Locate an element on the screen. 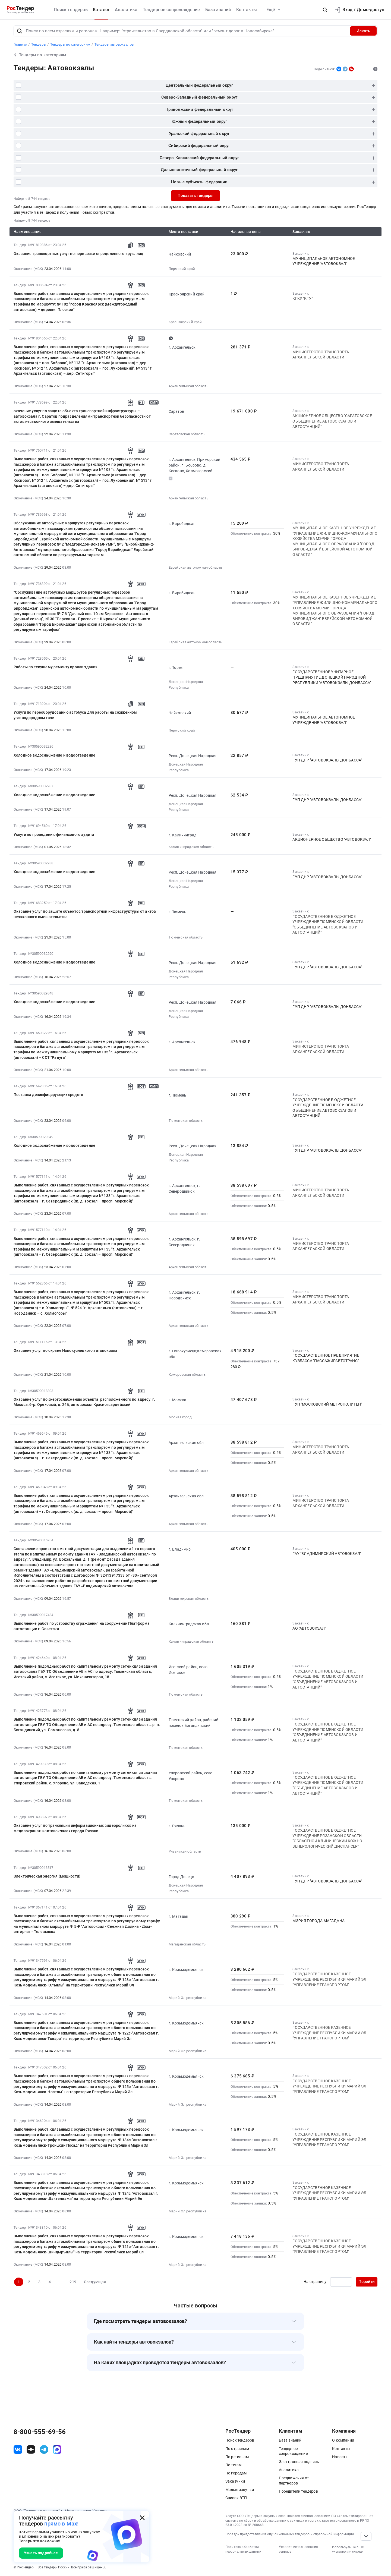 The width and height of the screenshot is (391, 2576). По тегам is located at coordinates (233, 2465).